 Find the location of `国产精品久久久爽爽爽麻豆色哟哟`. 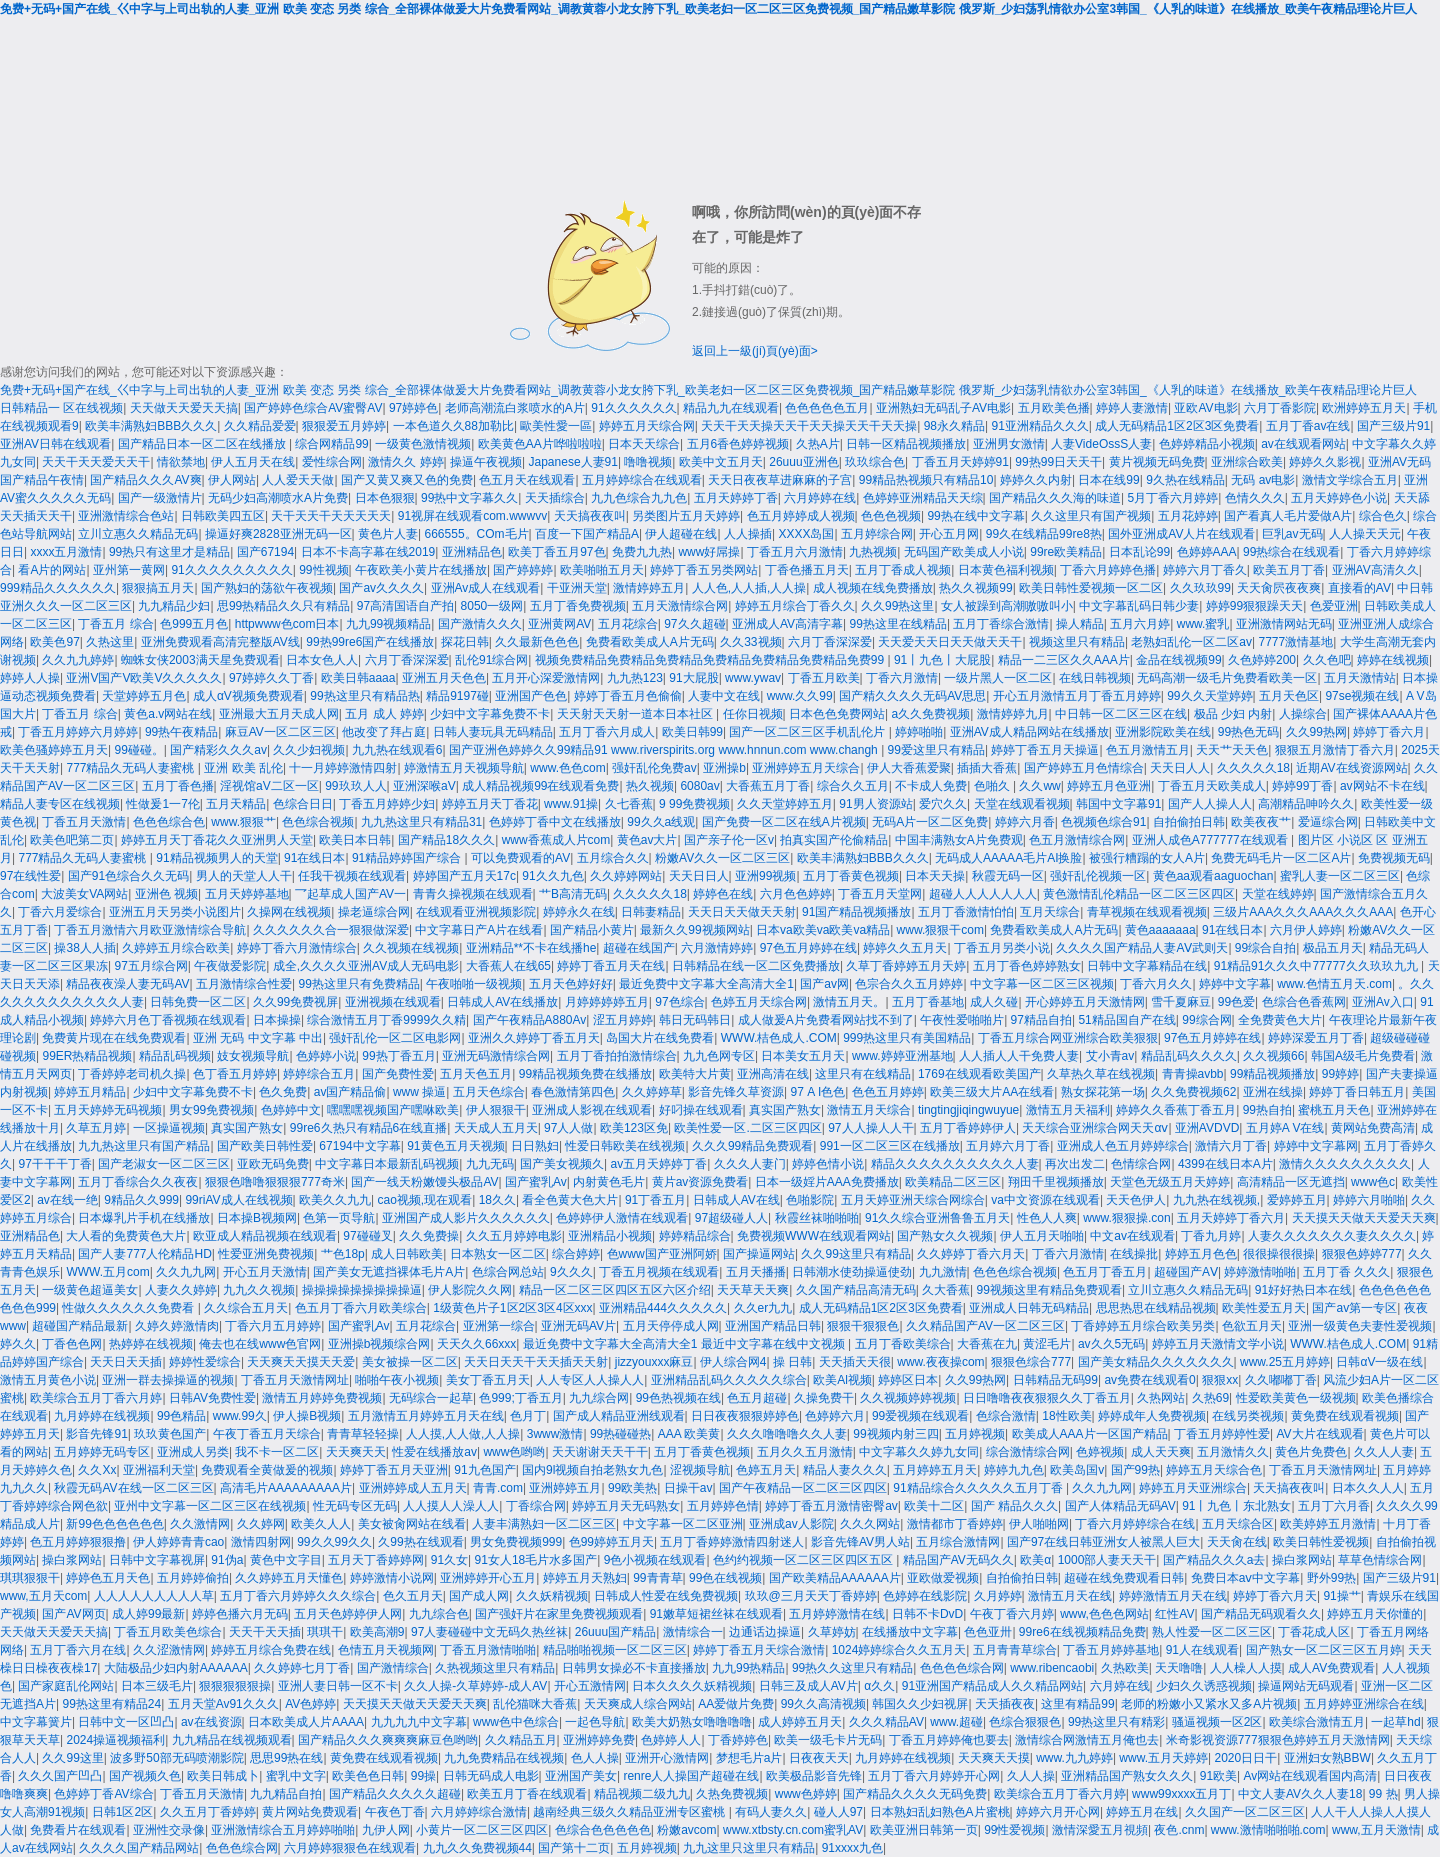

国产精品久久久爽爽爽麻豆色哟哟 is located at coordinates (388, 1740).